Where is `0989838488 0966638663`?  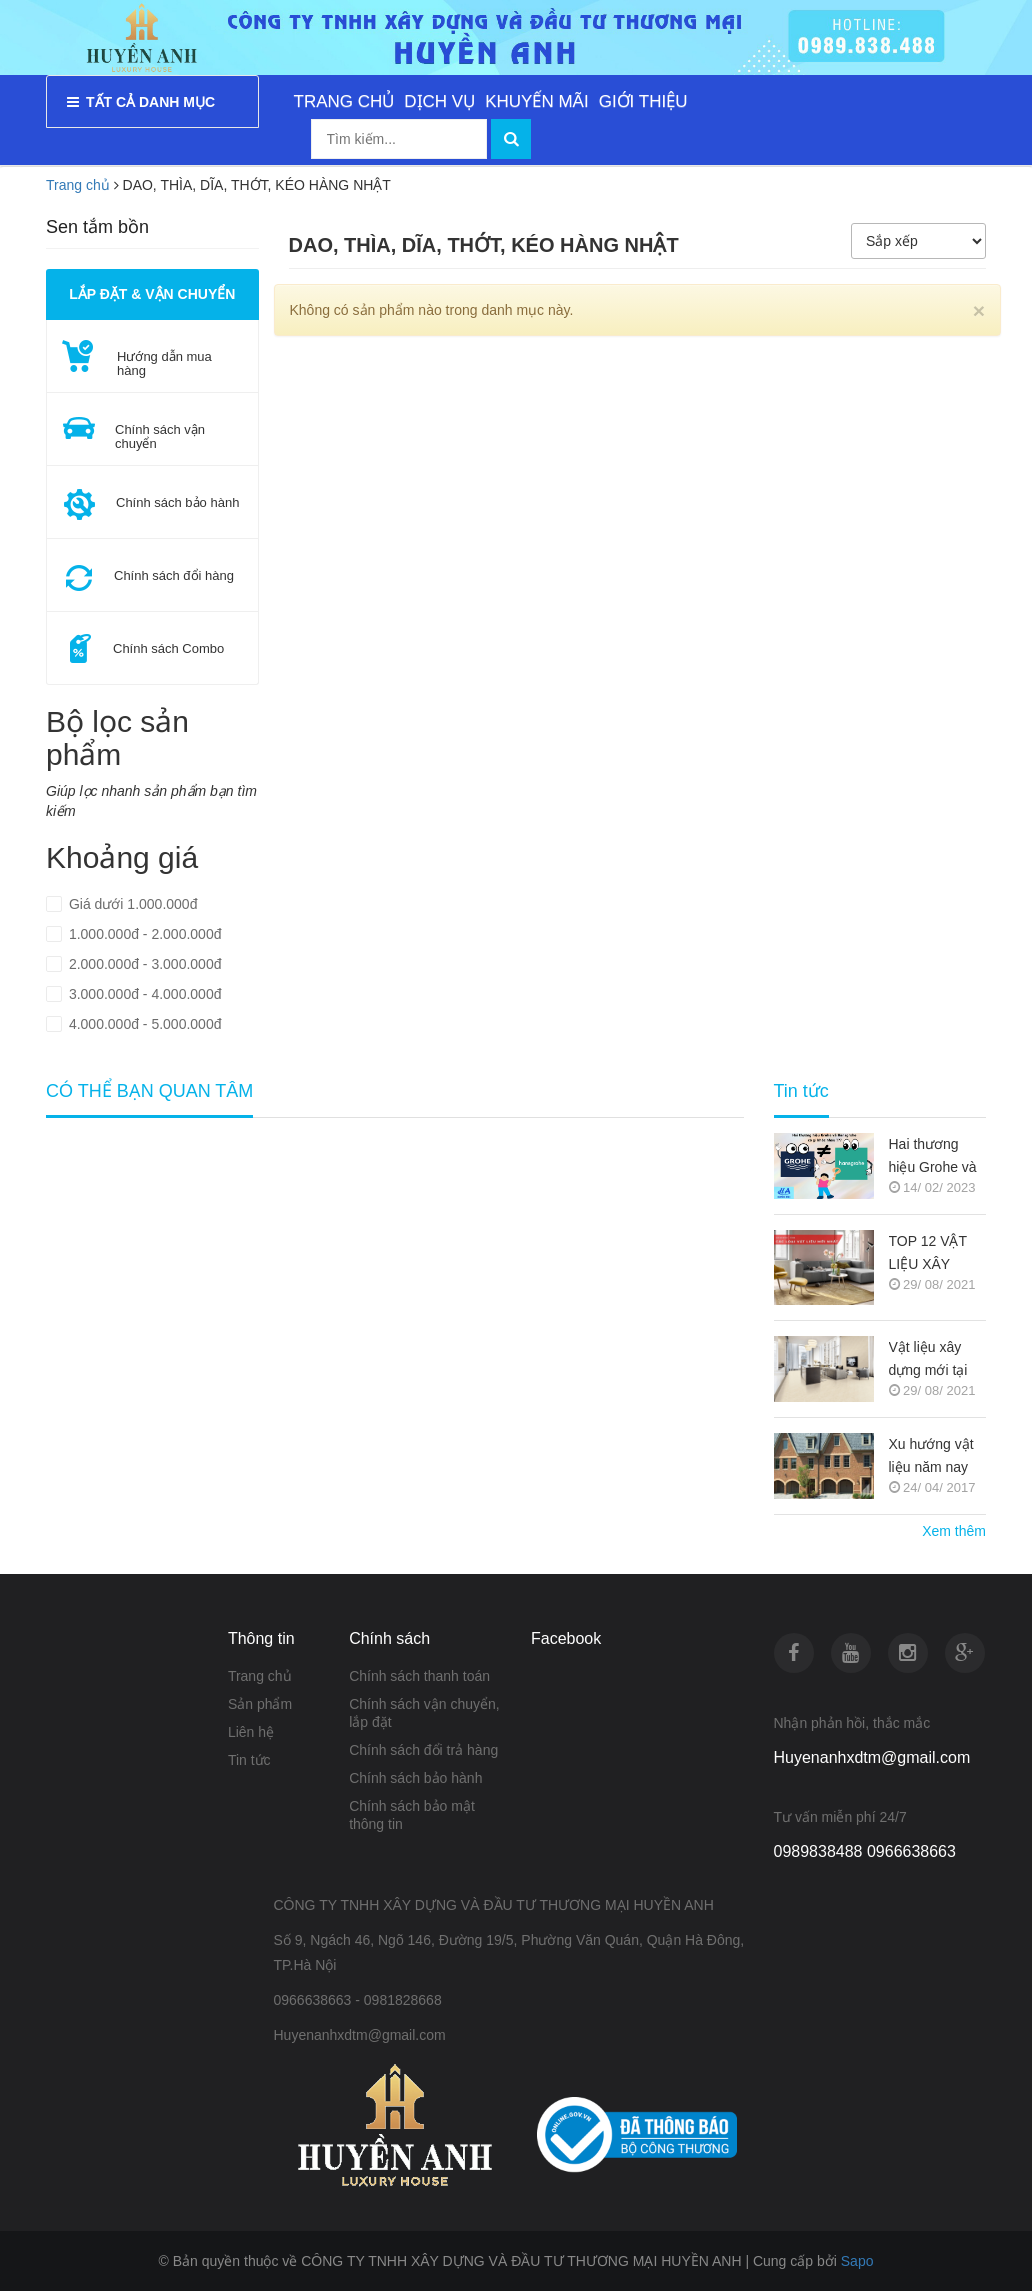 0989838488 0966638663 is located at coordinates (865, 1851).